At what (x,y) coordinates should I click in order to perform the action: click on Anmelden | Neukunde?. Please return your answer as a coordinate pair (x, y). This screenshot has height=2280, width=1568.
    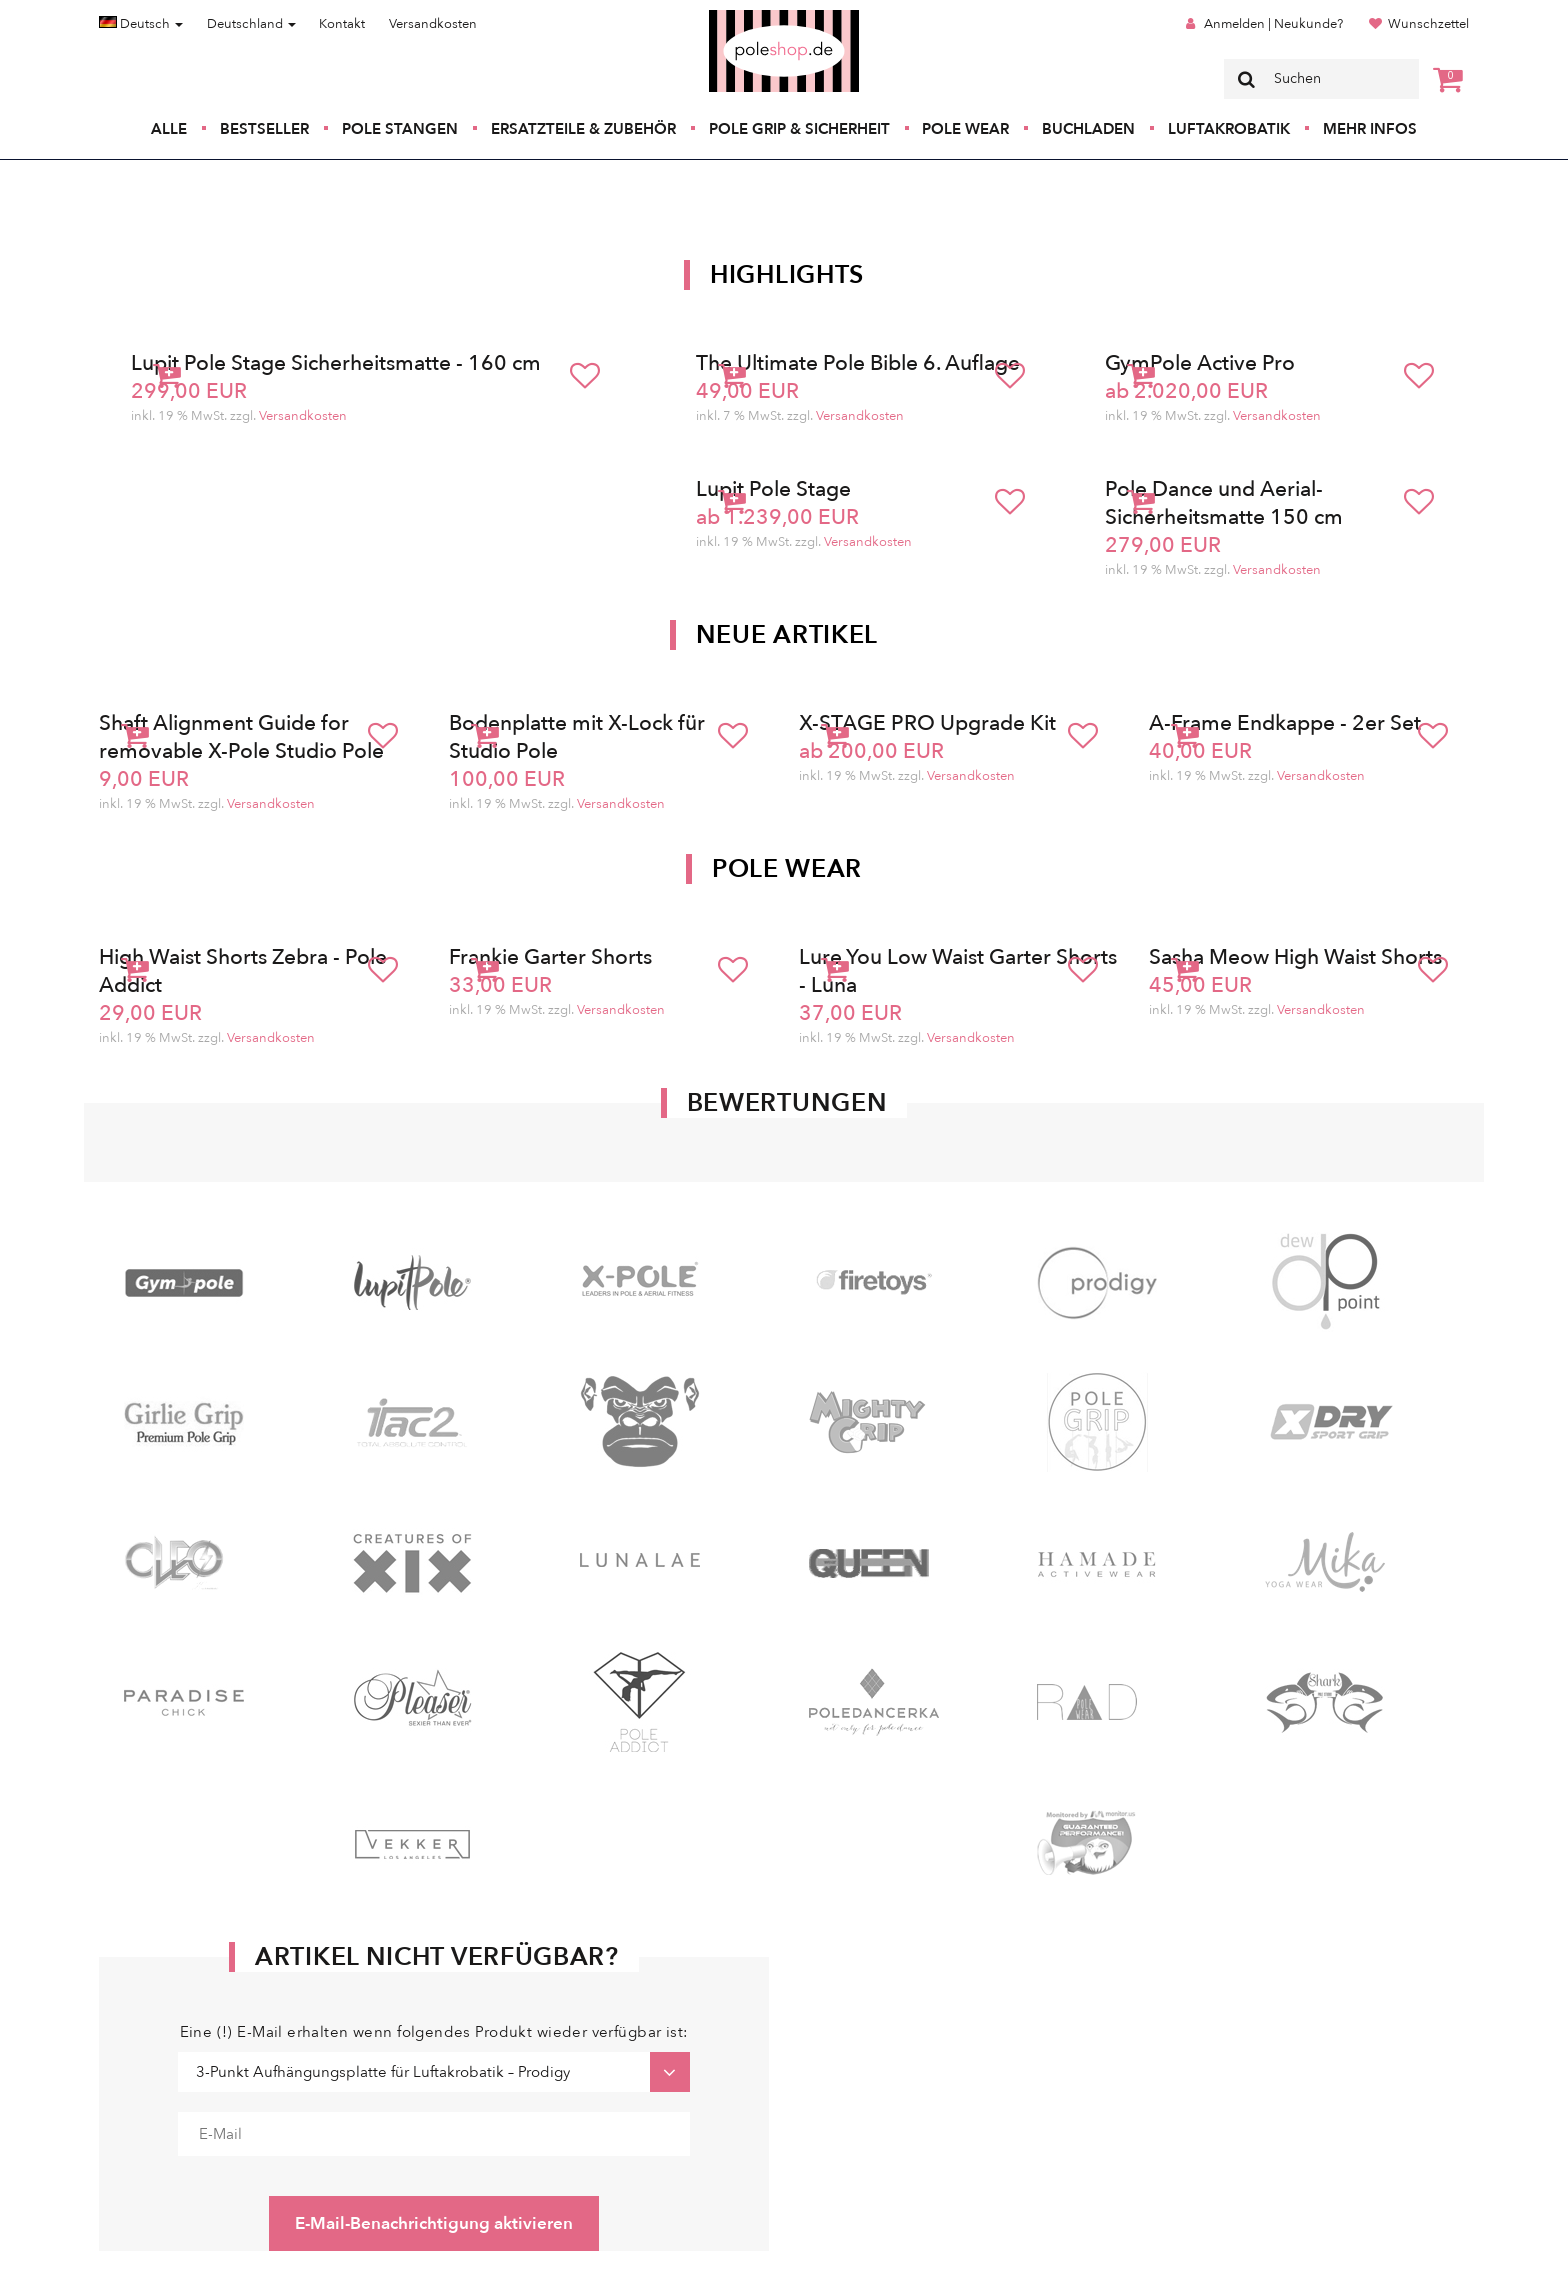
    Looking at the image, I should click on (1273, 24).